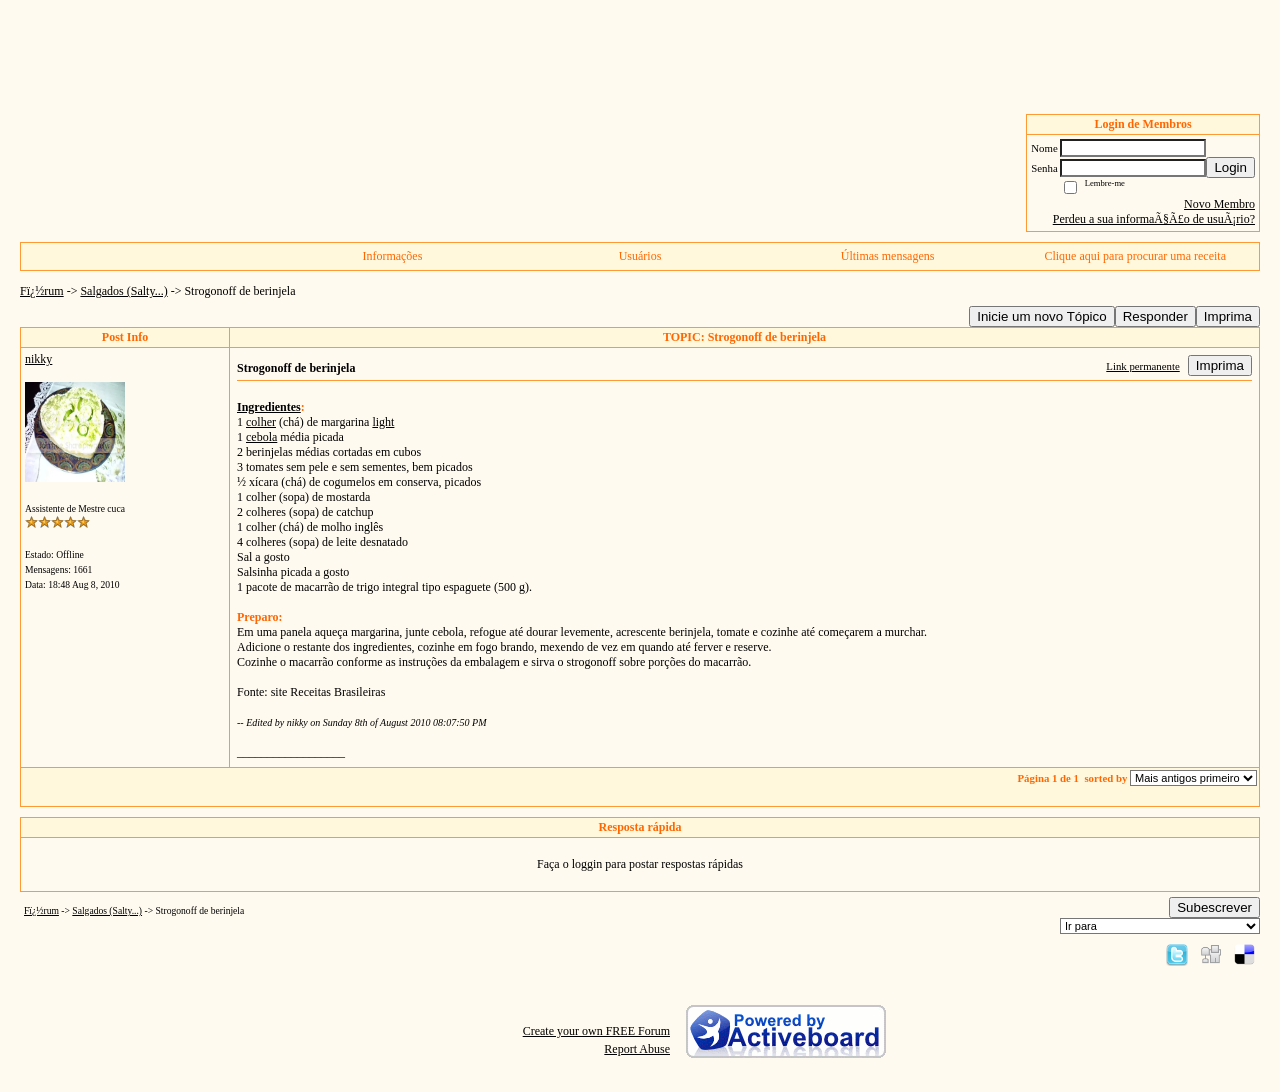 The width and height of the screenshot is (1280, 1092). I want to click on Login, so click(1230, 167).